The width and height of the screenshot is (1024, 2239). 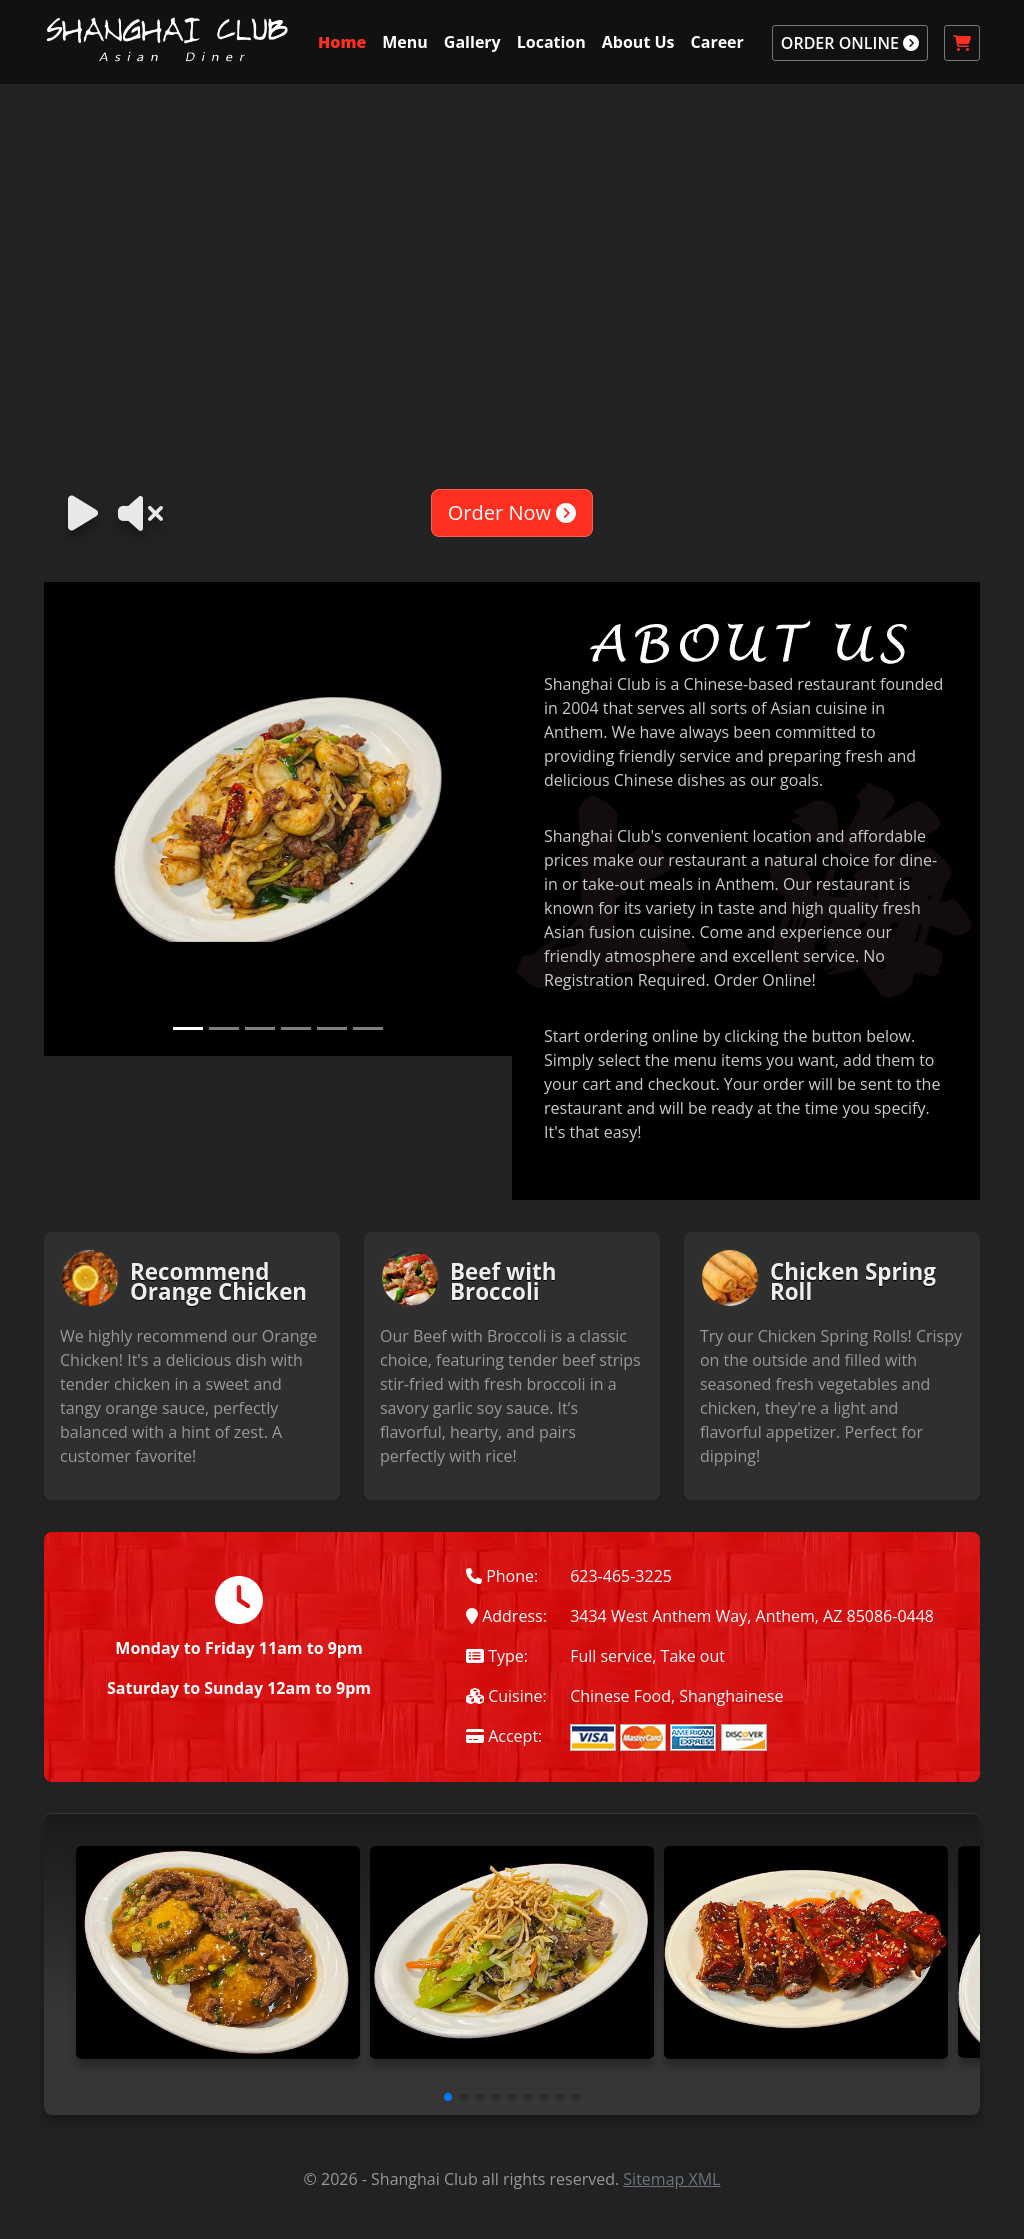 What do you see at coordinates (472, 42) in the screenshot?
I see `Gallery` at bounding box center [472, 42].